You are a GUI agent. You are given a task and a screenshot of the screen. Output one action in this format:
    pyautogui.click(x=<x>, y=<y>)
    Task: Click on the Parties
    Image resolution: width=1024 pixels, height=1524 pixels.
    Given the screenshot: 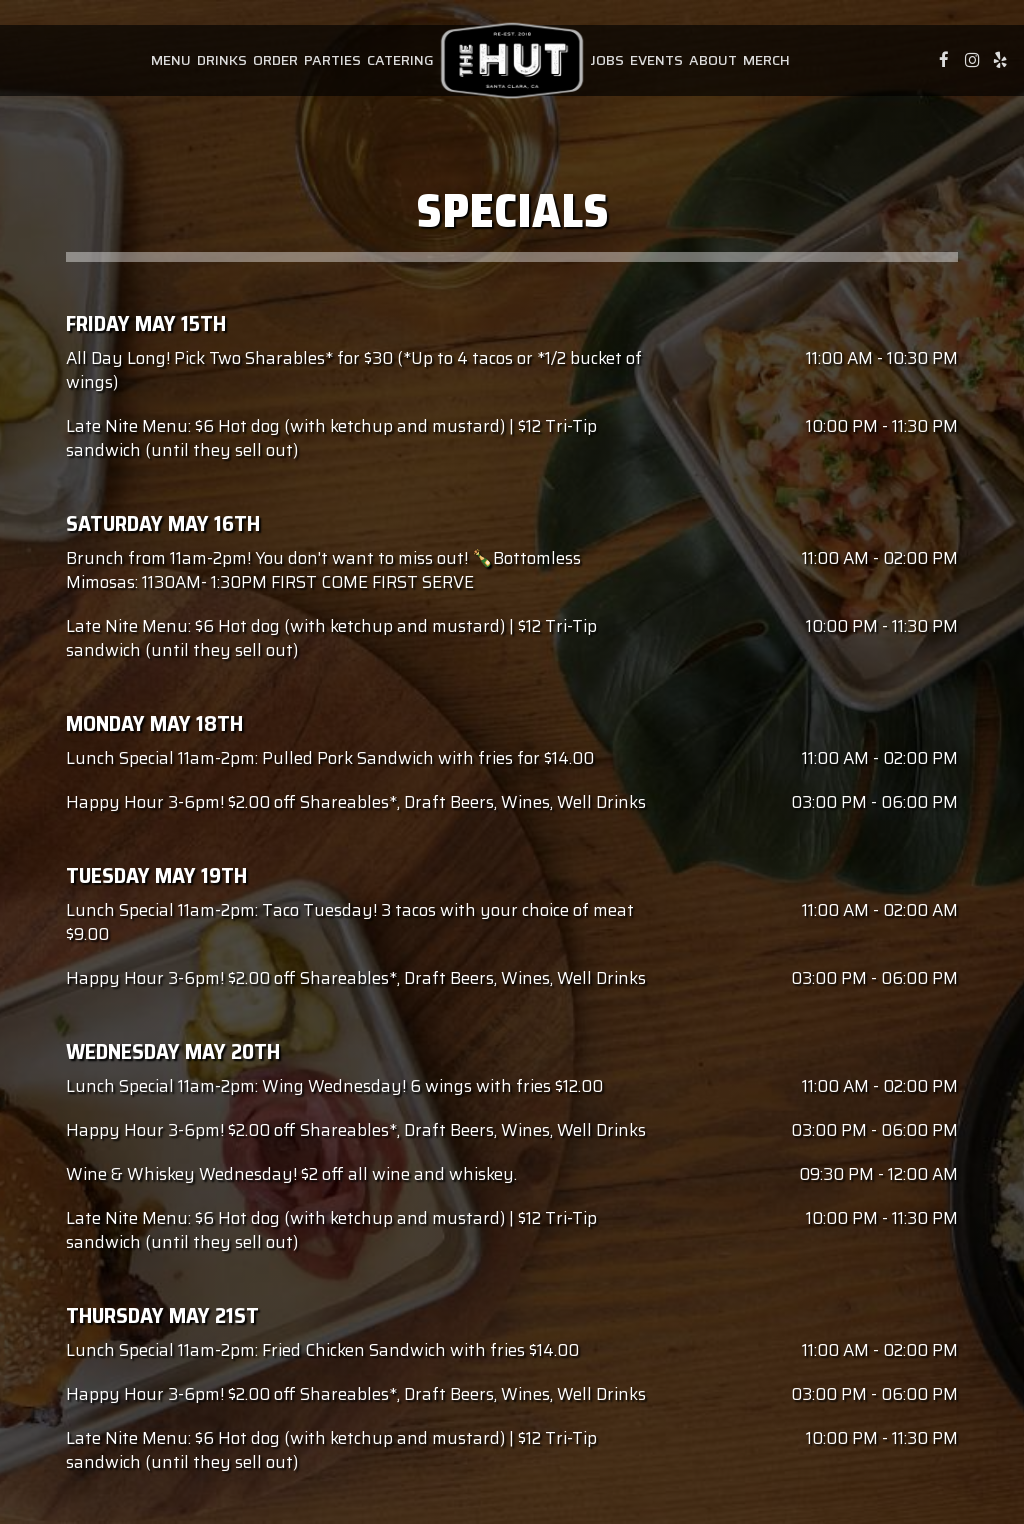 What is the action you would take?
    pyautogui.click(x=332, y=60)
    